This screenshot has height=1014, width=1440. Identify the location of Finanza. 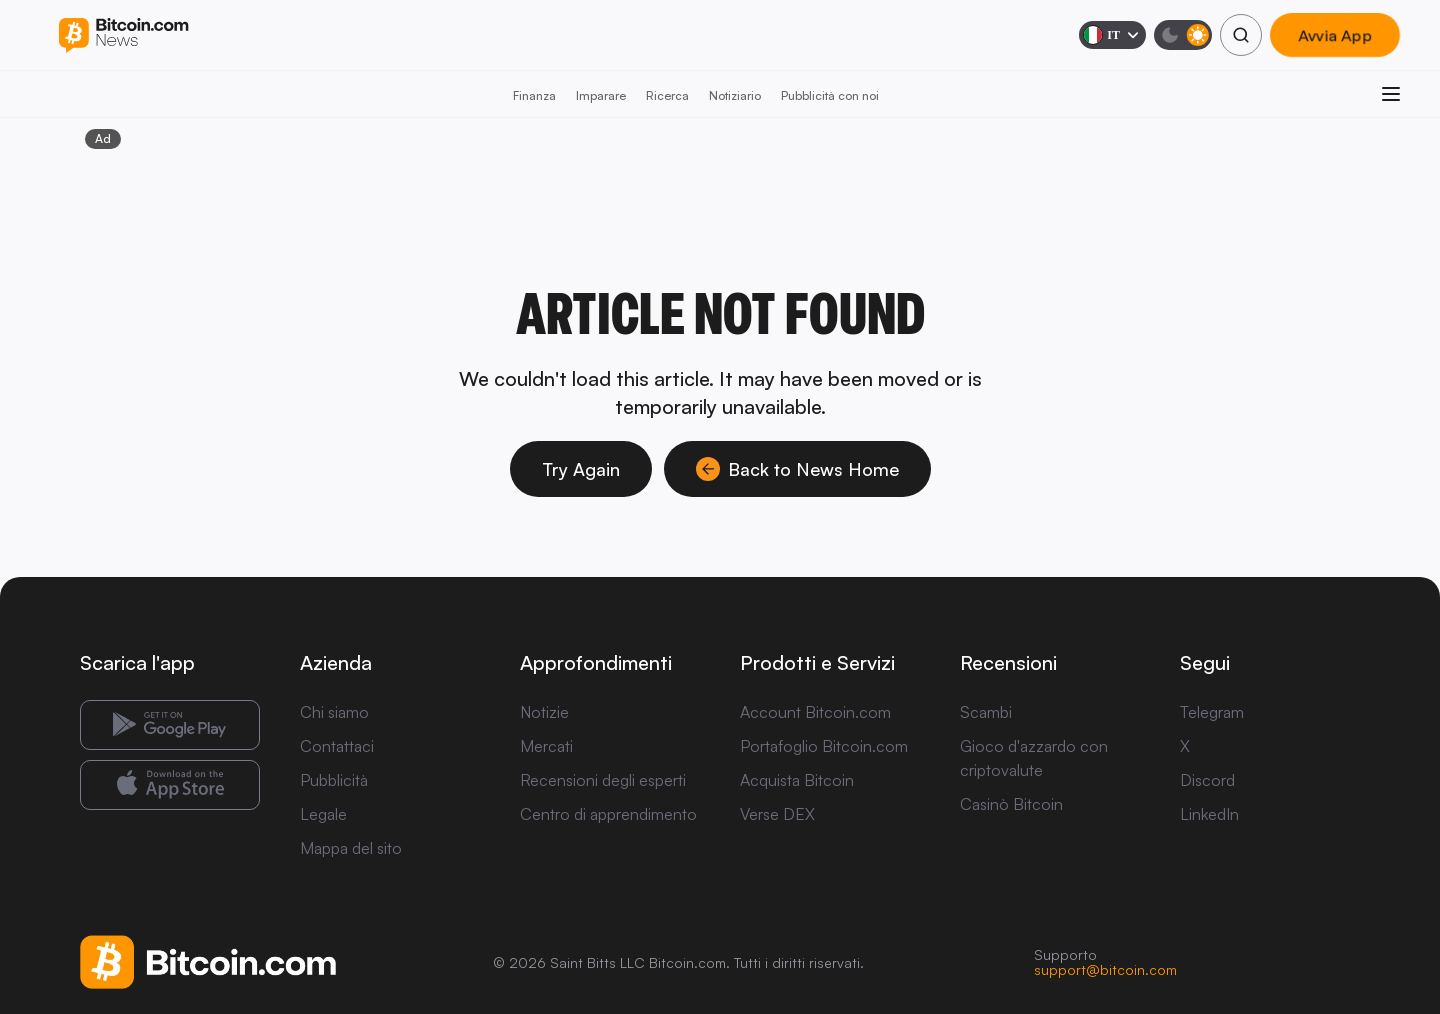
(534, 95).